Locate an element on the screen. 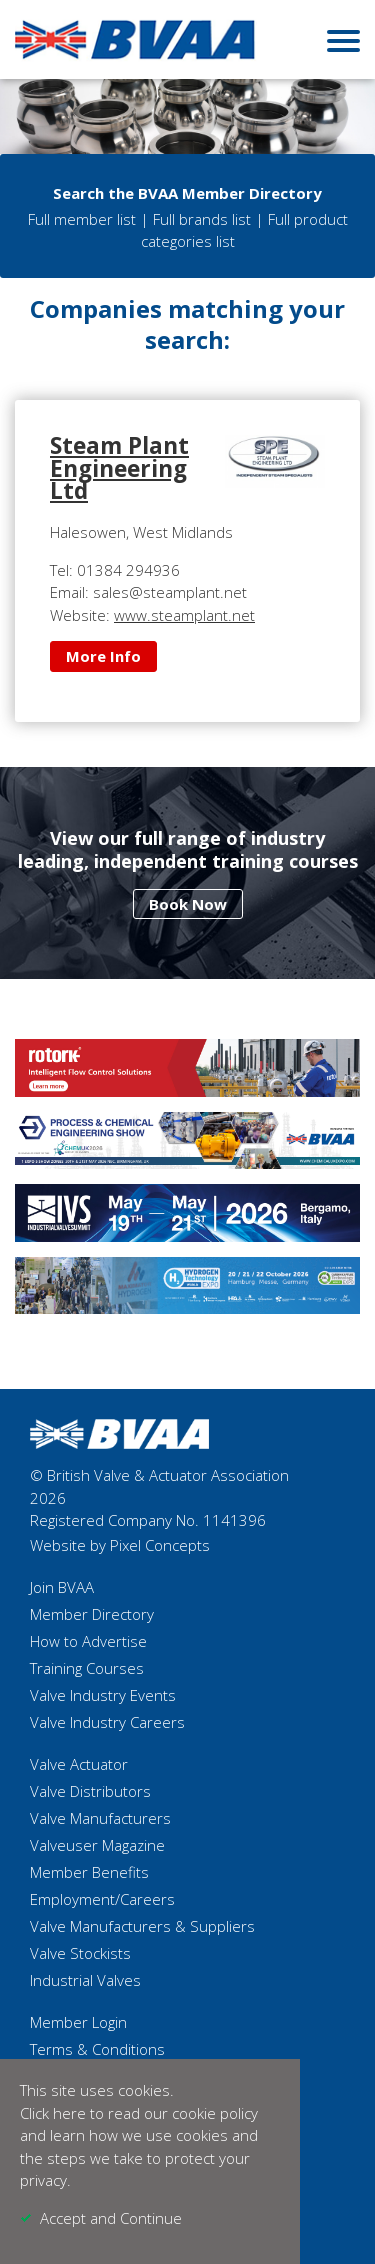 The height and width of the screenshot is (2264, 375). Valve Manufacturers is located at coordinates (100, 1818).